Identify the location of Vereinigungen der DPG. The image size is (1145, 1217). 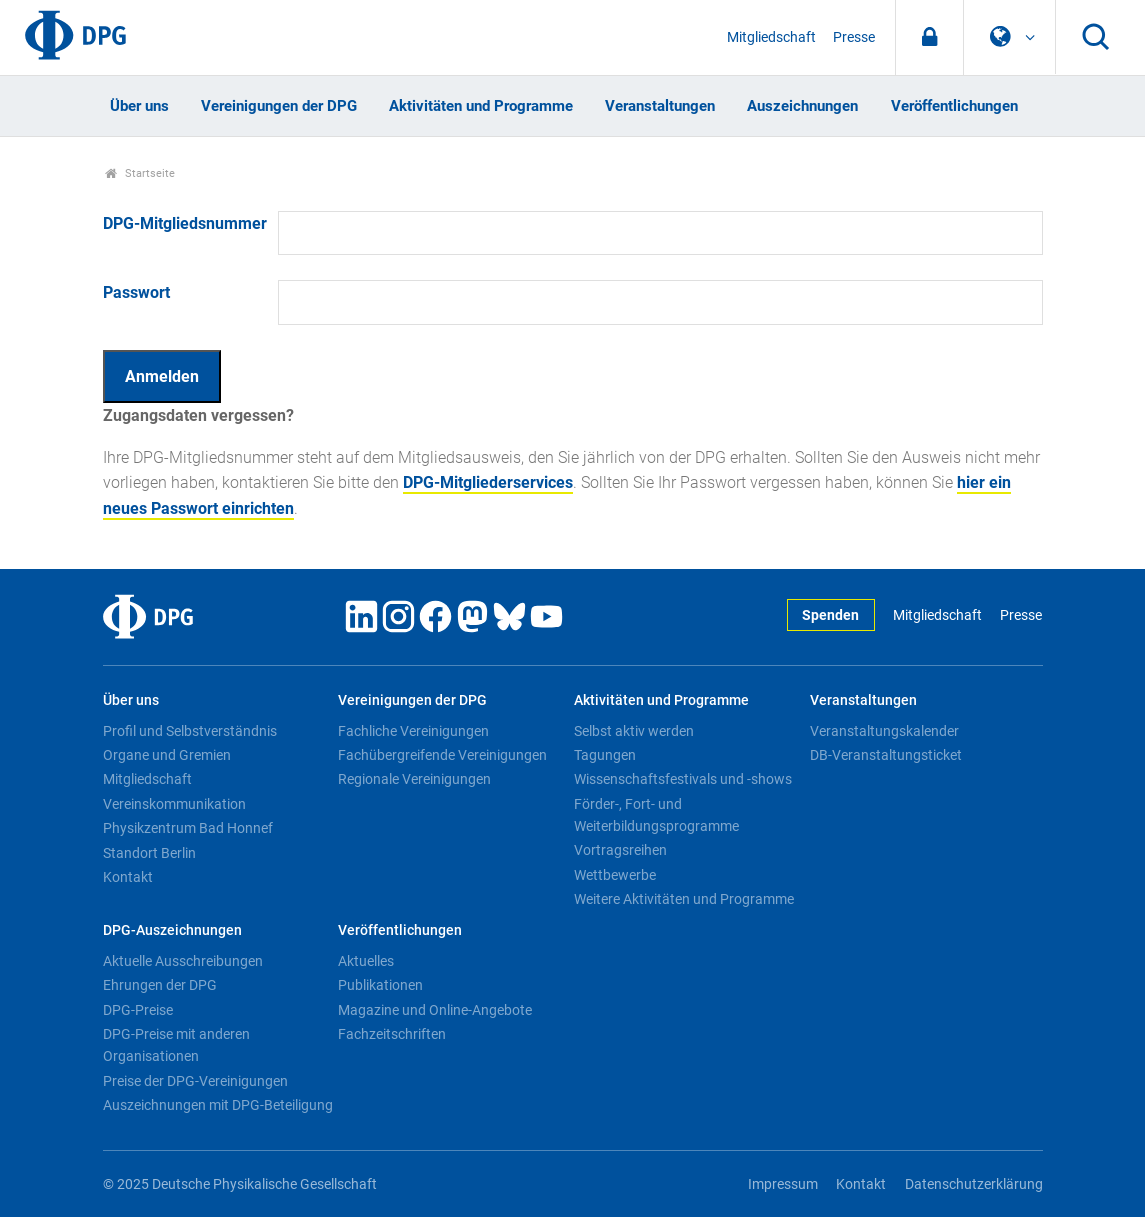
(279, 106).